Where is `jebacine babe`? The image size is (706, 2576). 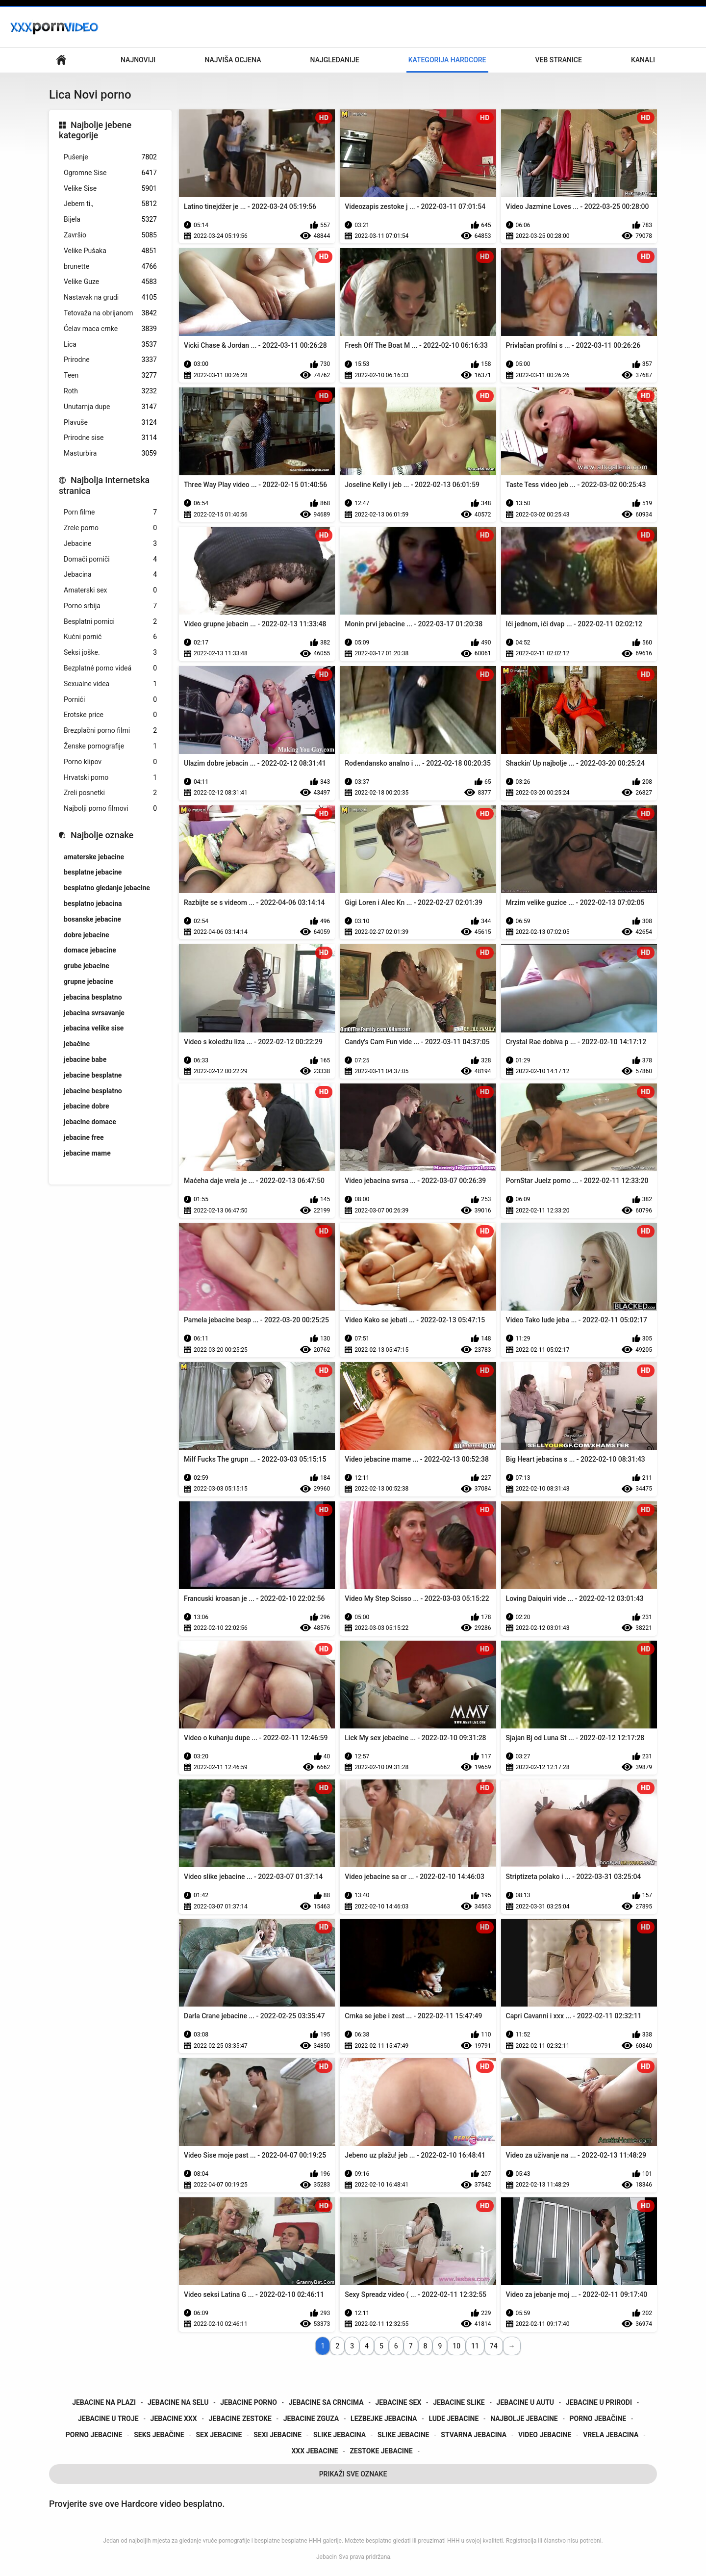 jebacine babe is located at coordinates (85, 1059).